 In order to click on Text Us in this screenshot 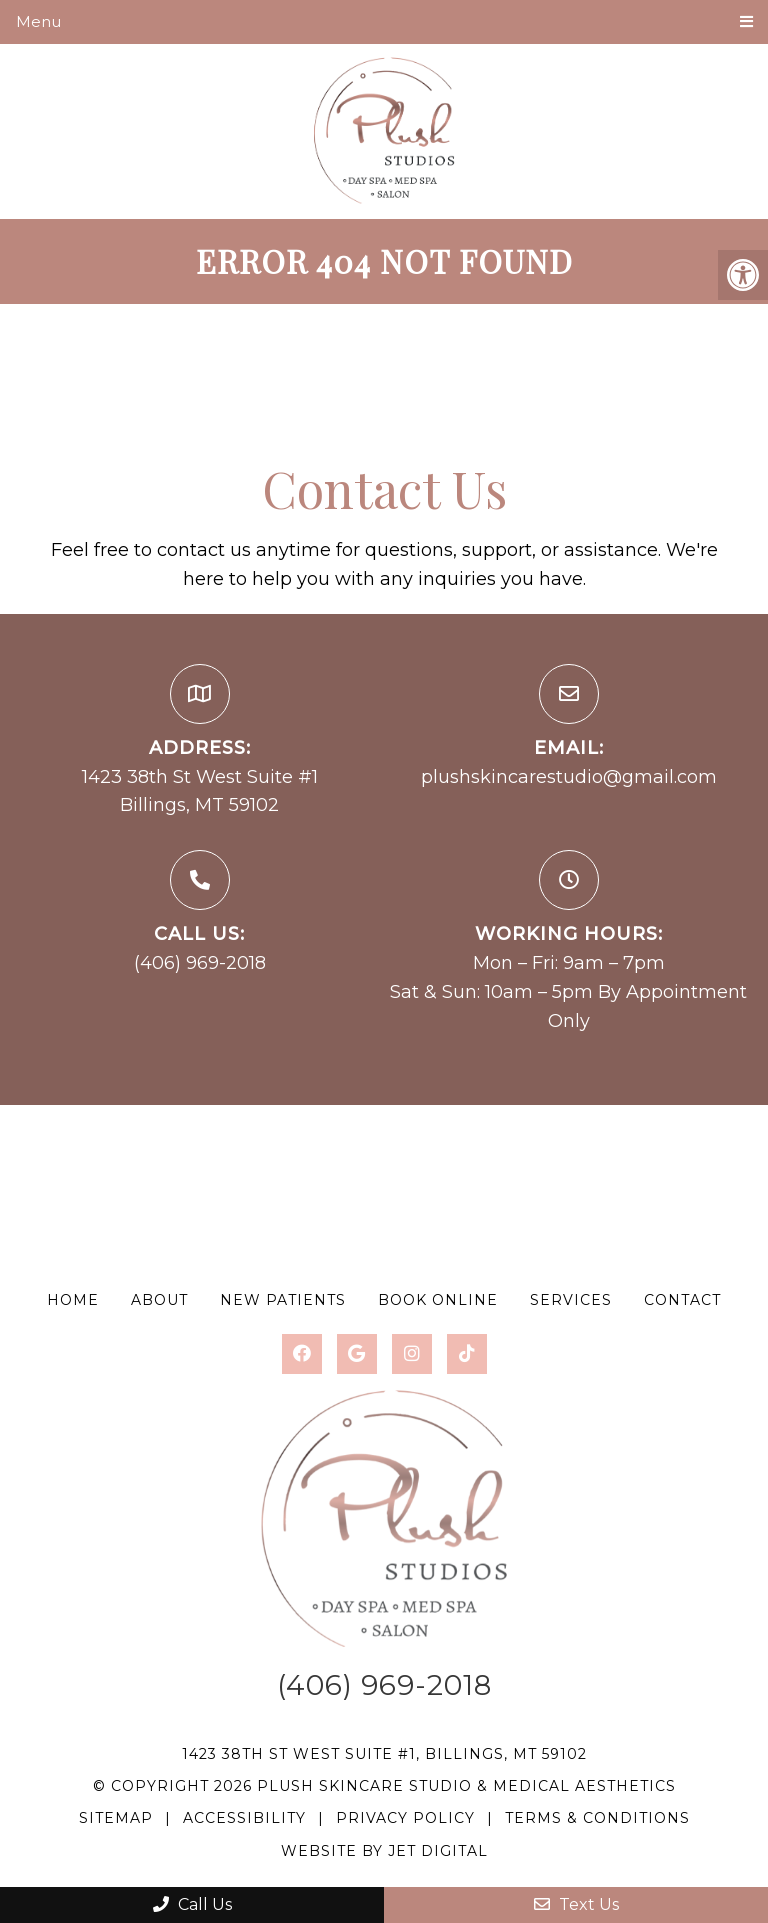, I will do `click(576, 1904)`.